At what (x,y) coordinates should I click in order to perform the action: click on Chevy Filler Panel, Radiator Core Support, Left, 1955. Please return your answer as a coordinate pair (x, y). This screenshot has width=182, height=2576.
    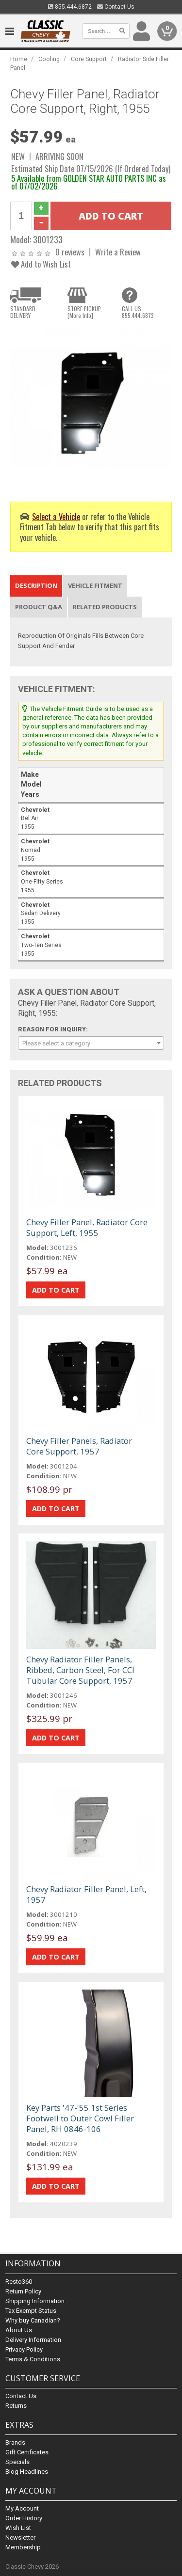
    Looking at the image, I should click on (87, 1227).